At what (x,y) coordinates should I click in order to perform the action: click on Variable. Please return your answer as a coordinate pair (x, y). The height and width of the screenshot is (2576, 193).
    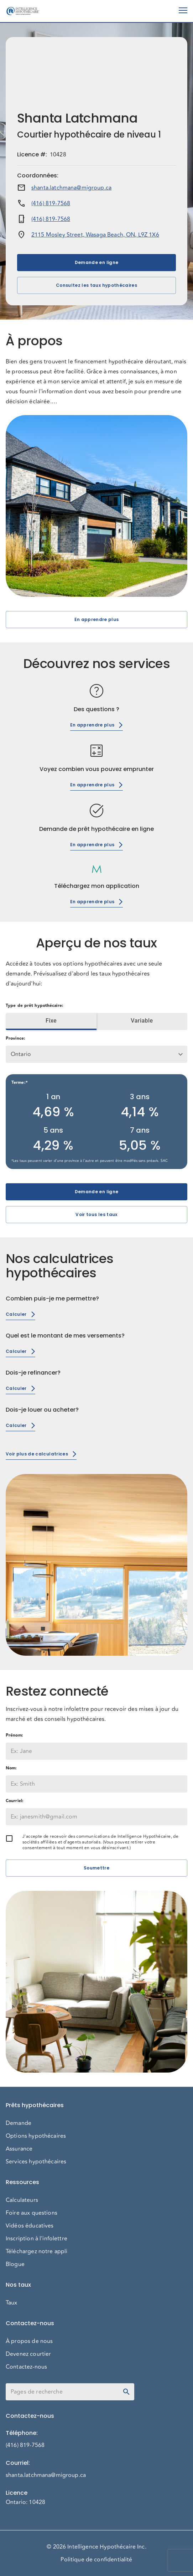
    Looking at the image, I should click on (141, 1021).